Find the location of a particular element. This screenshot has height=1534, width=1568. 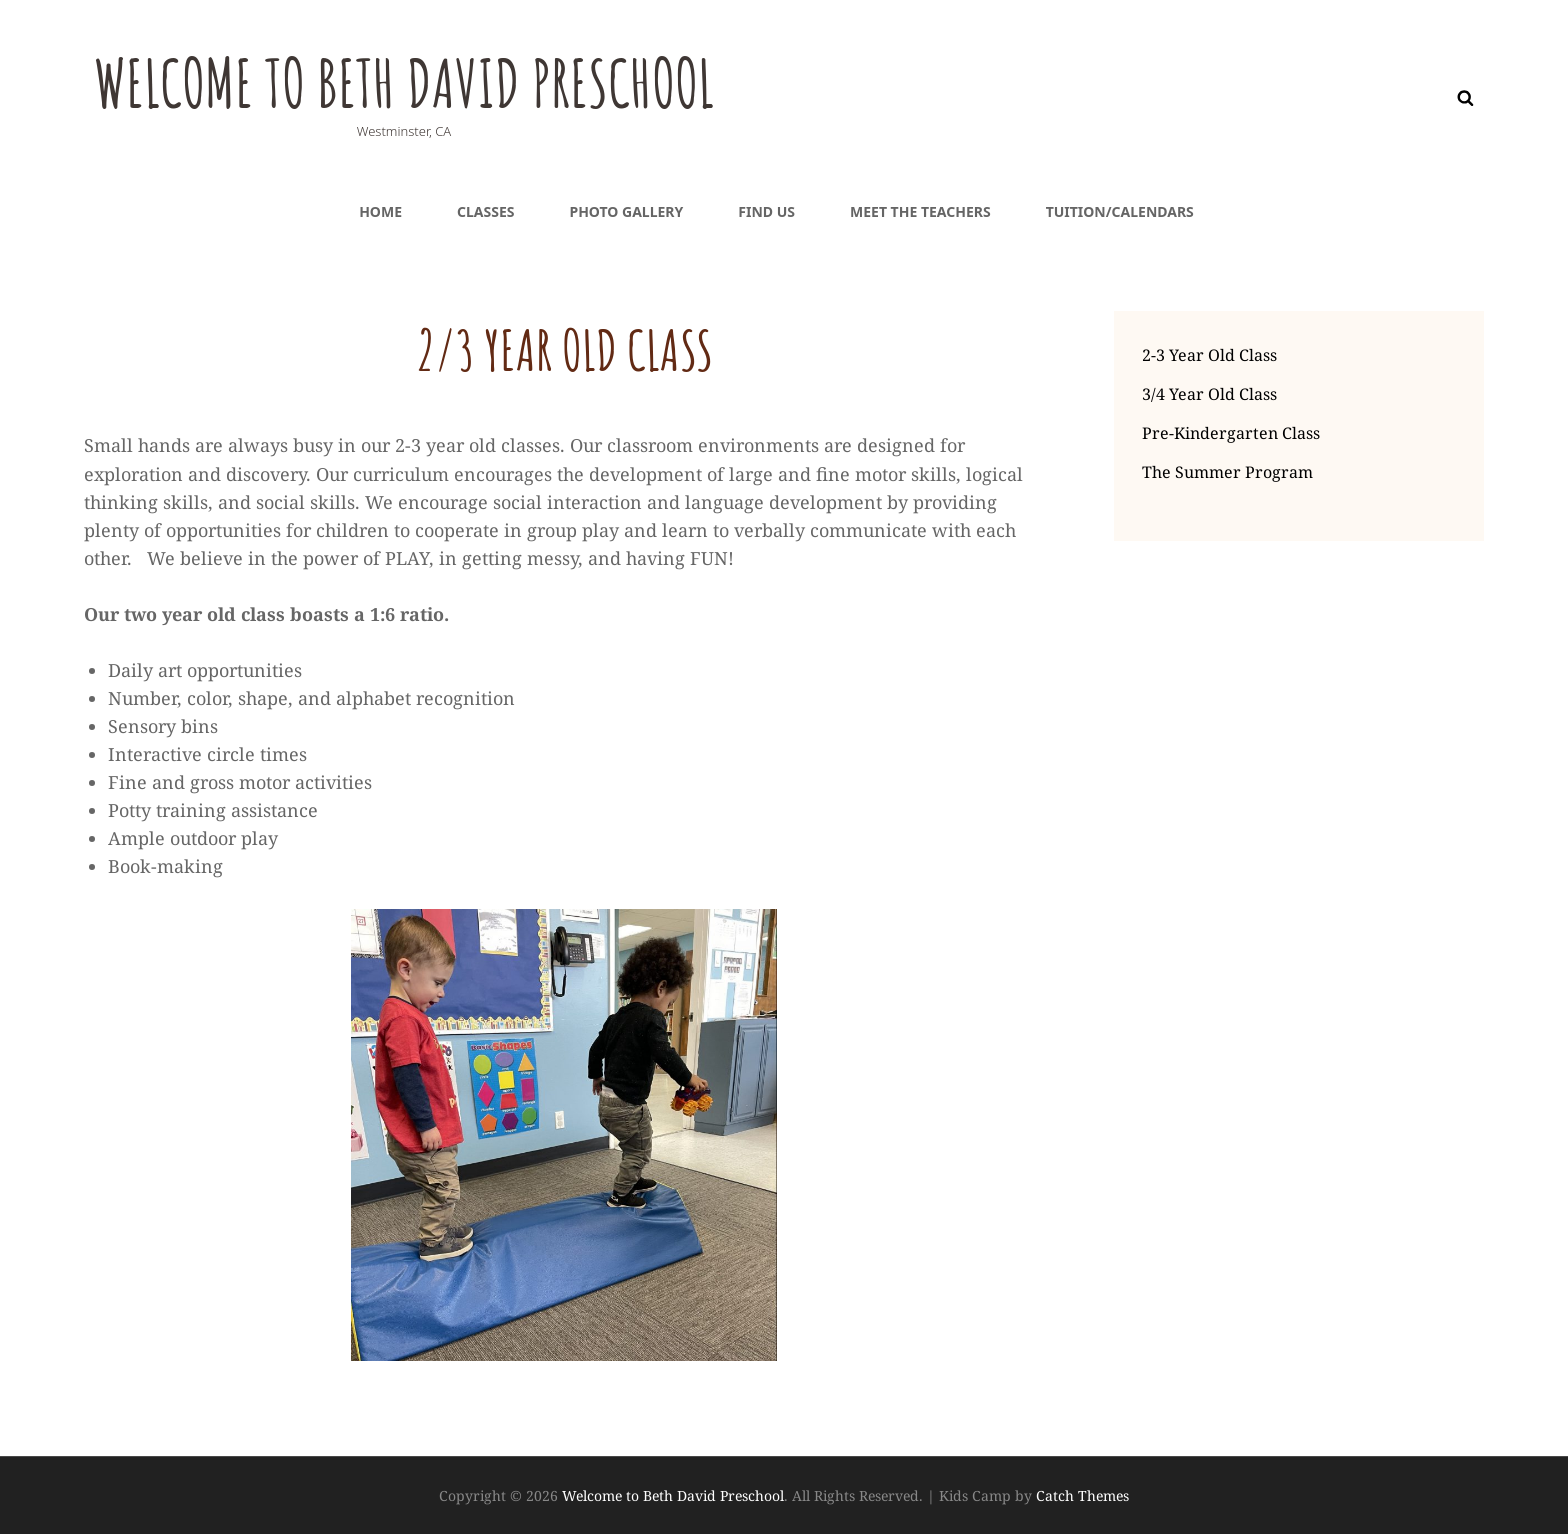

Pre-Kindergarten Class is located at coordinates (1231, 433).